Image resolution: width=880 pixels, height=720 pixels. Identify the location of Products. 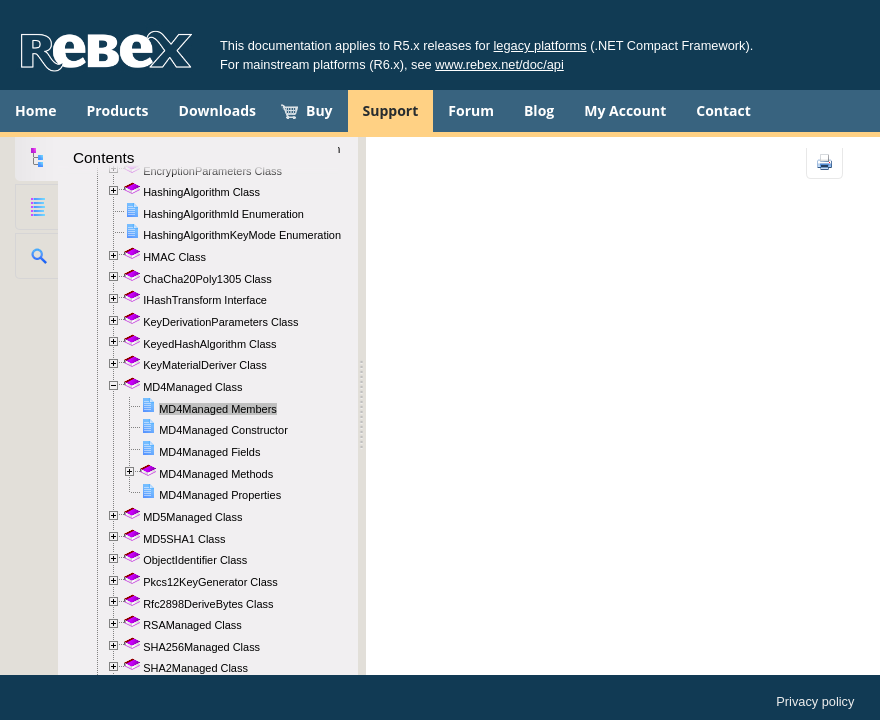
(117, 110).